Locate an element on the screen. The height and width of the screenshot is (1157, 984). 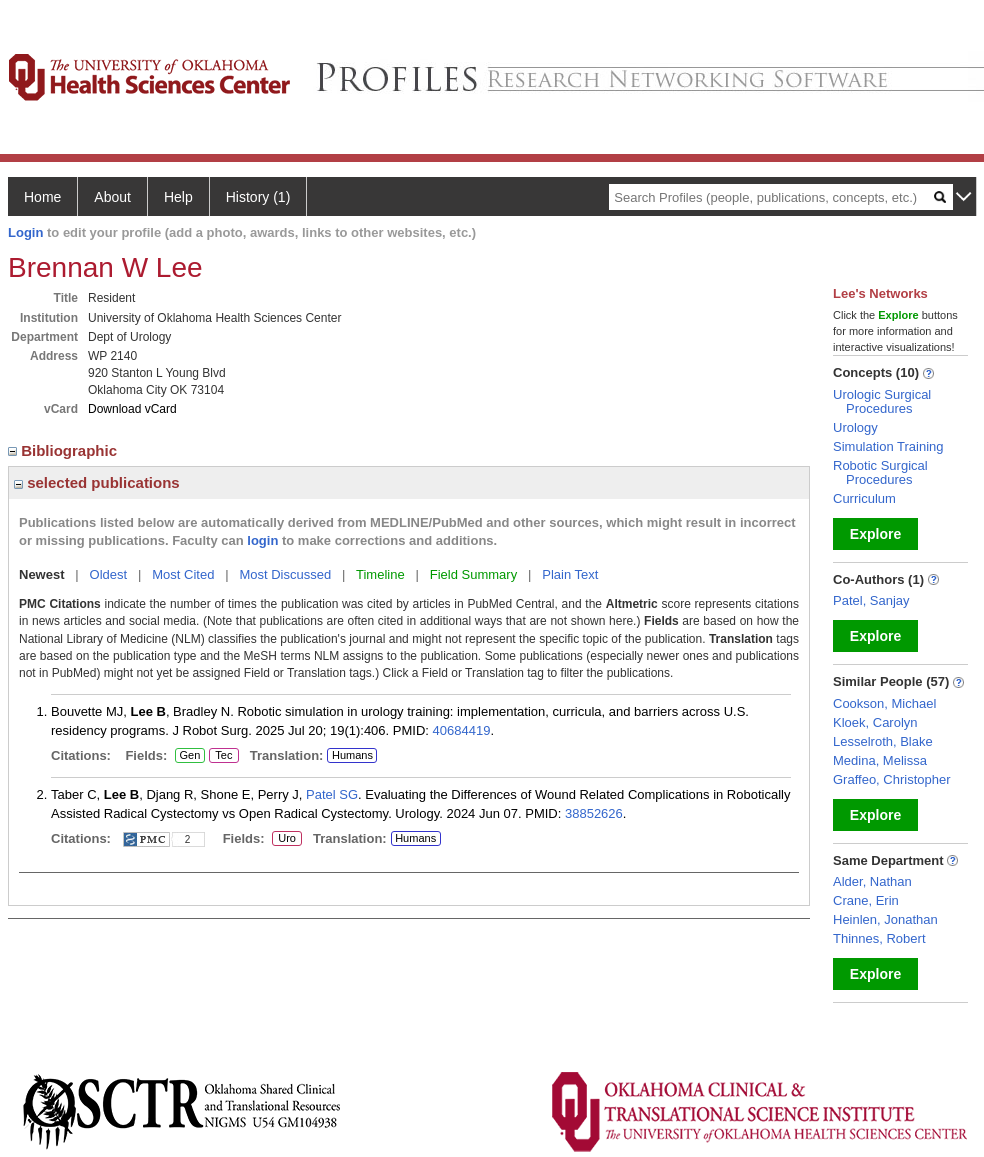
selected publications [region] is located at coordinates (97, 482).